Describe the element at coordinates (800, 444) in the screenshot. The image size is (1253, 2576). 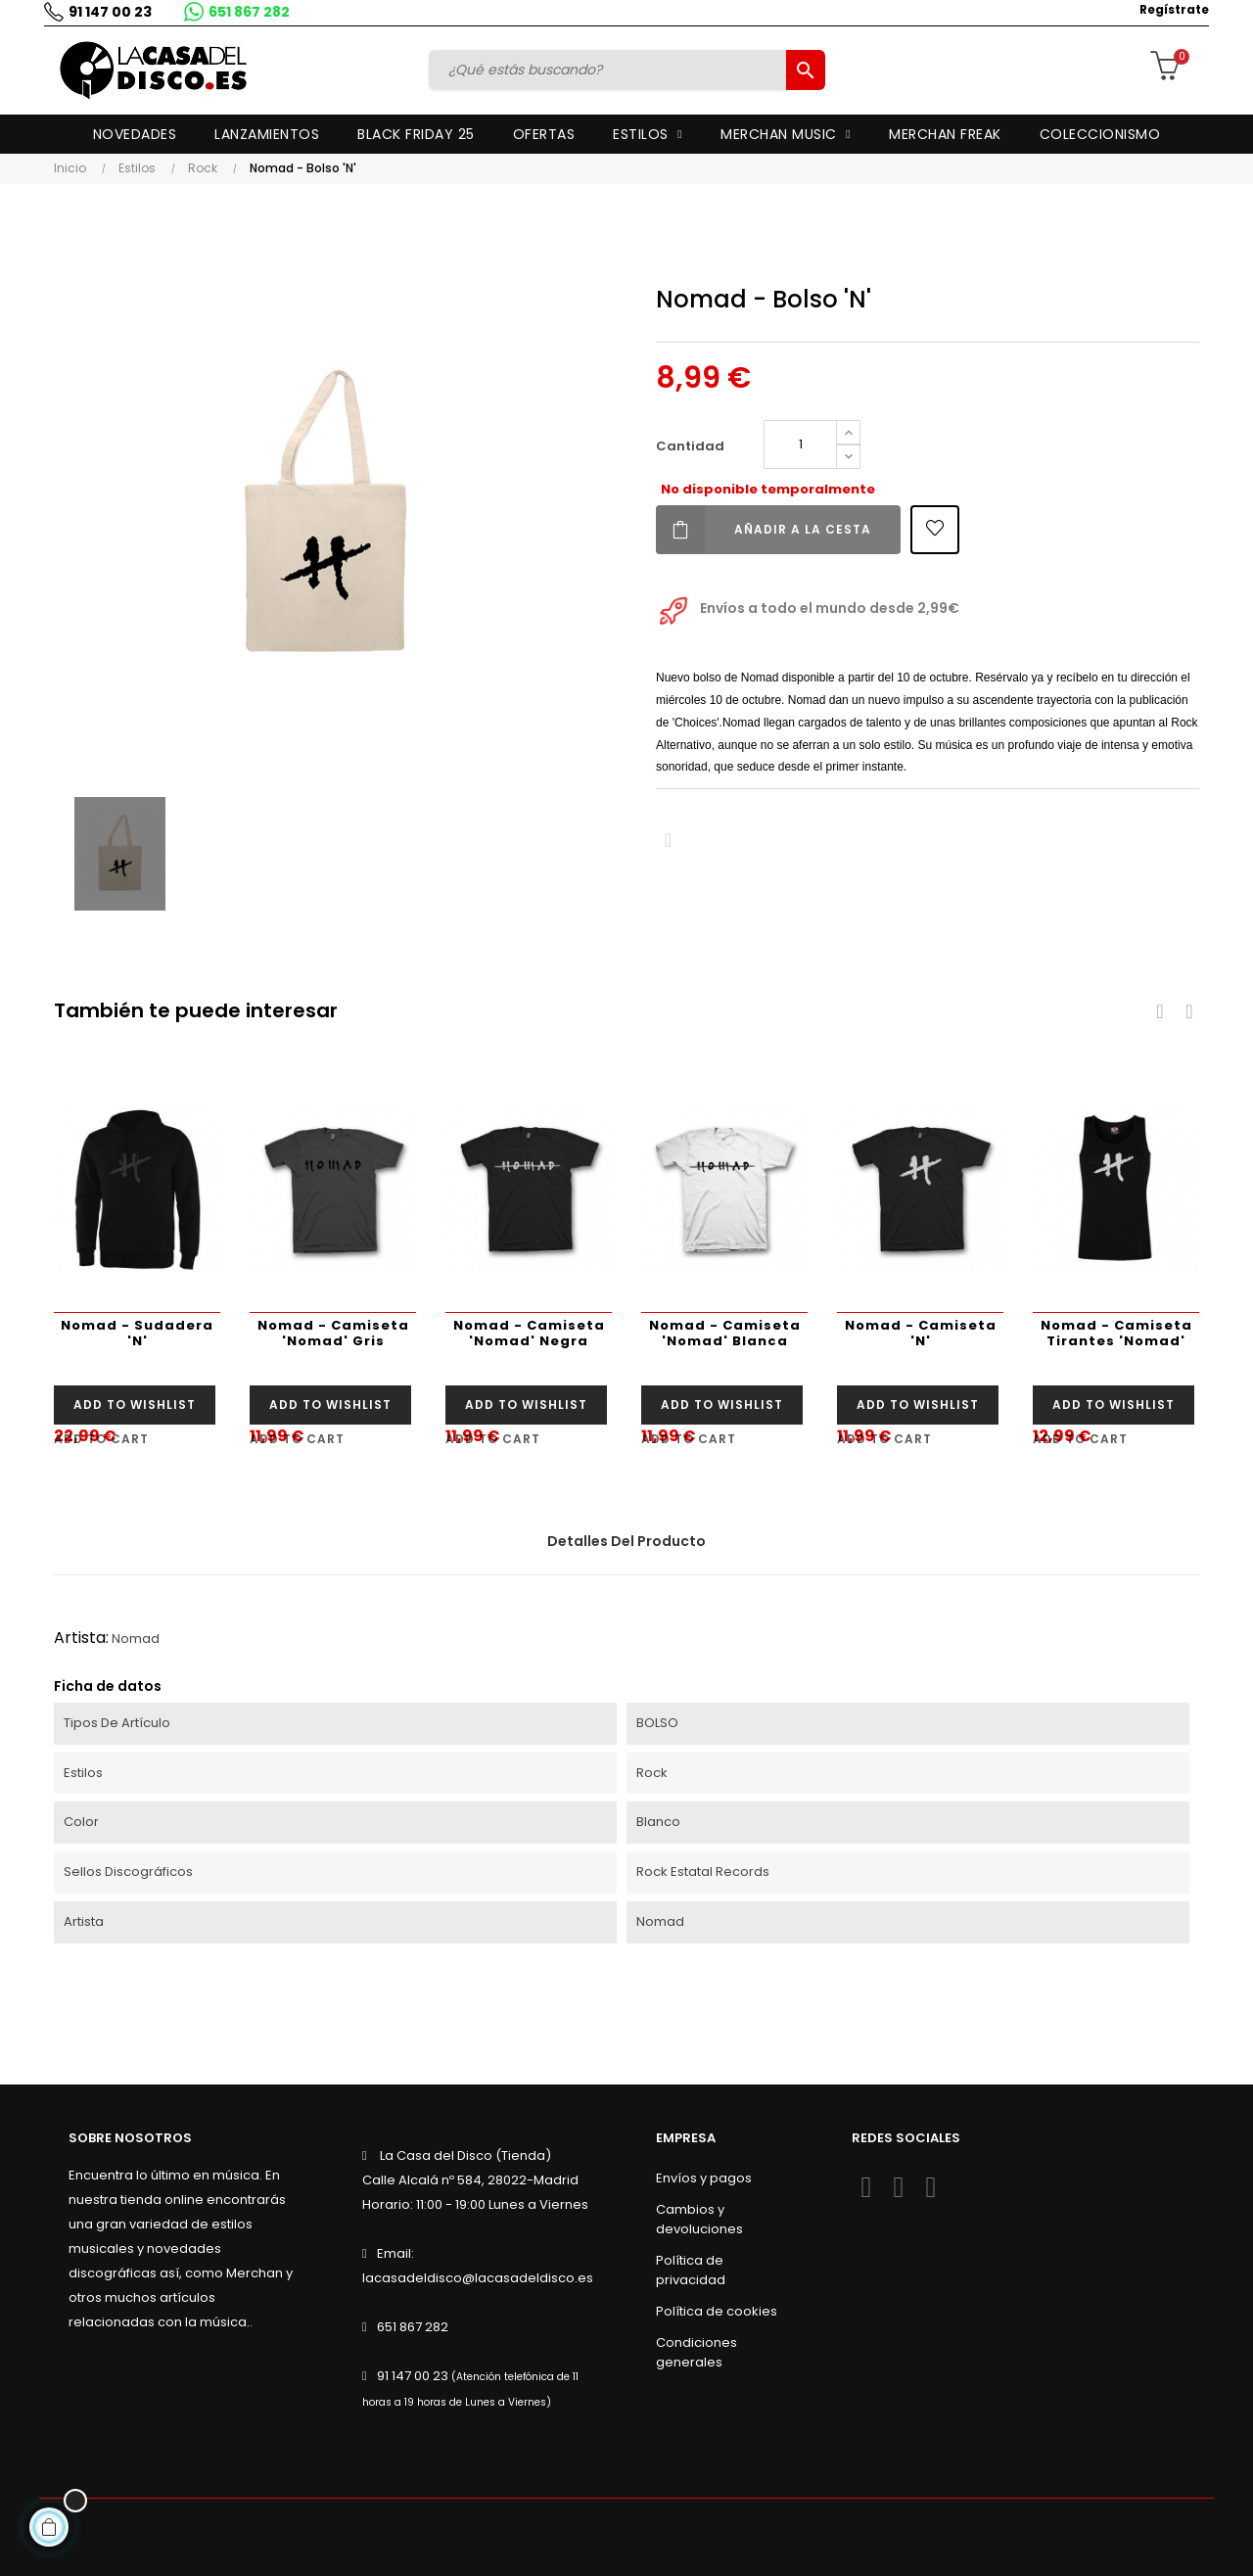
I see `[Cantidad]` at that location.